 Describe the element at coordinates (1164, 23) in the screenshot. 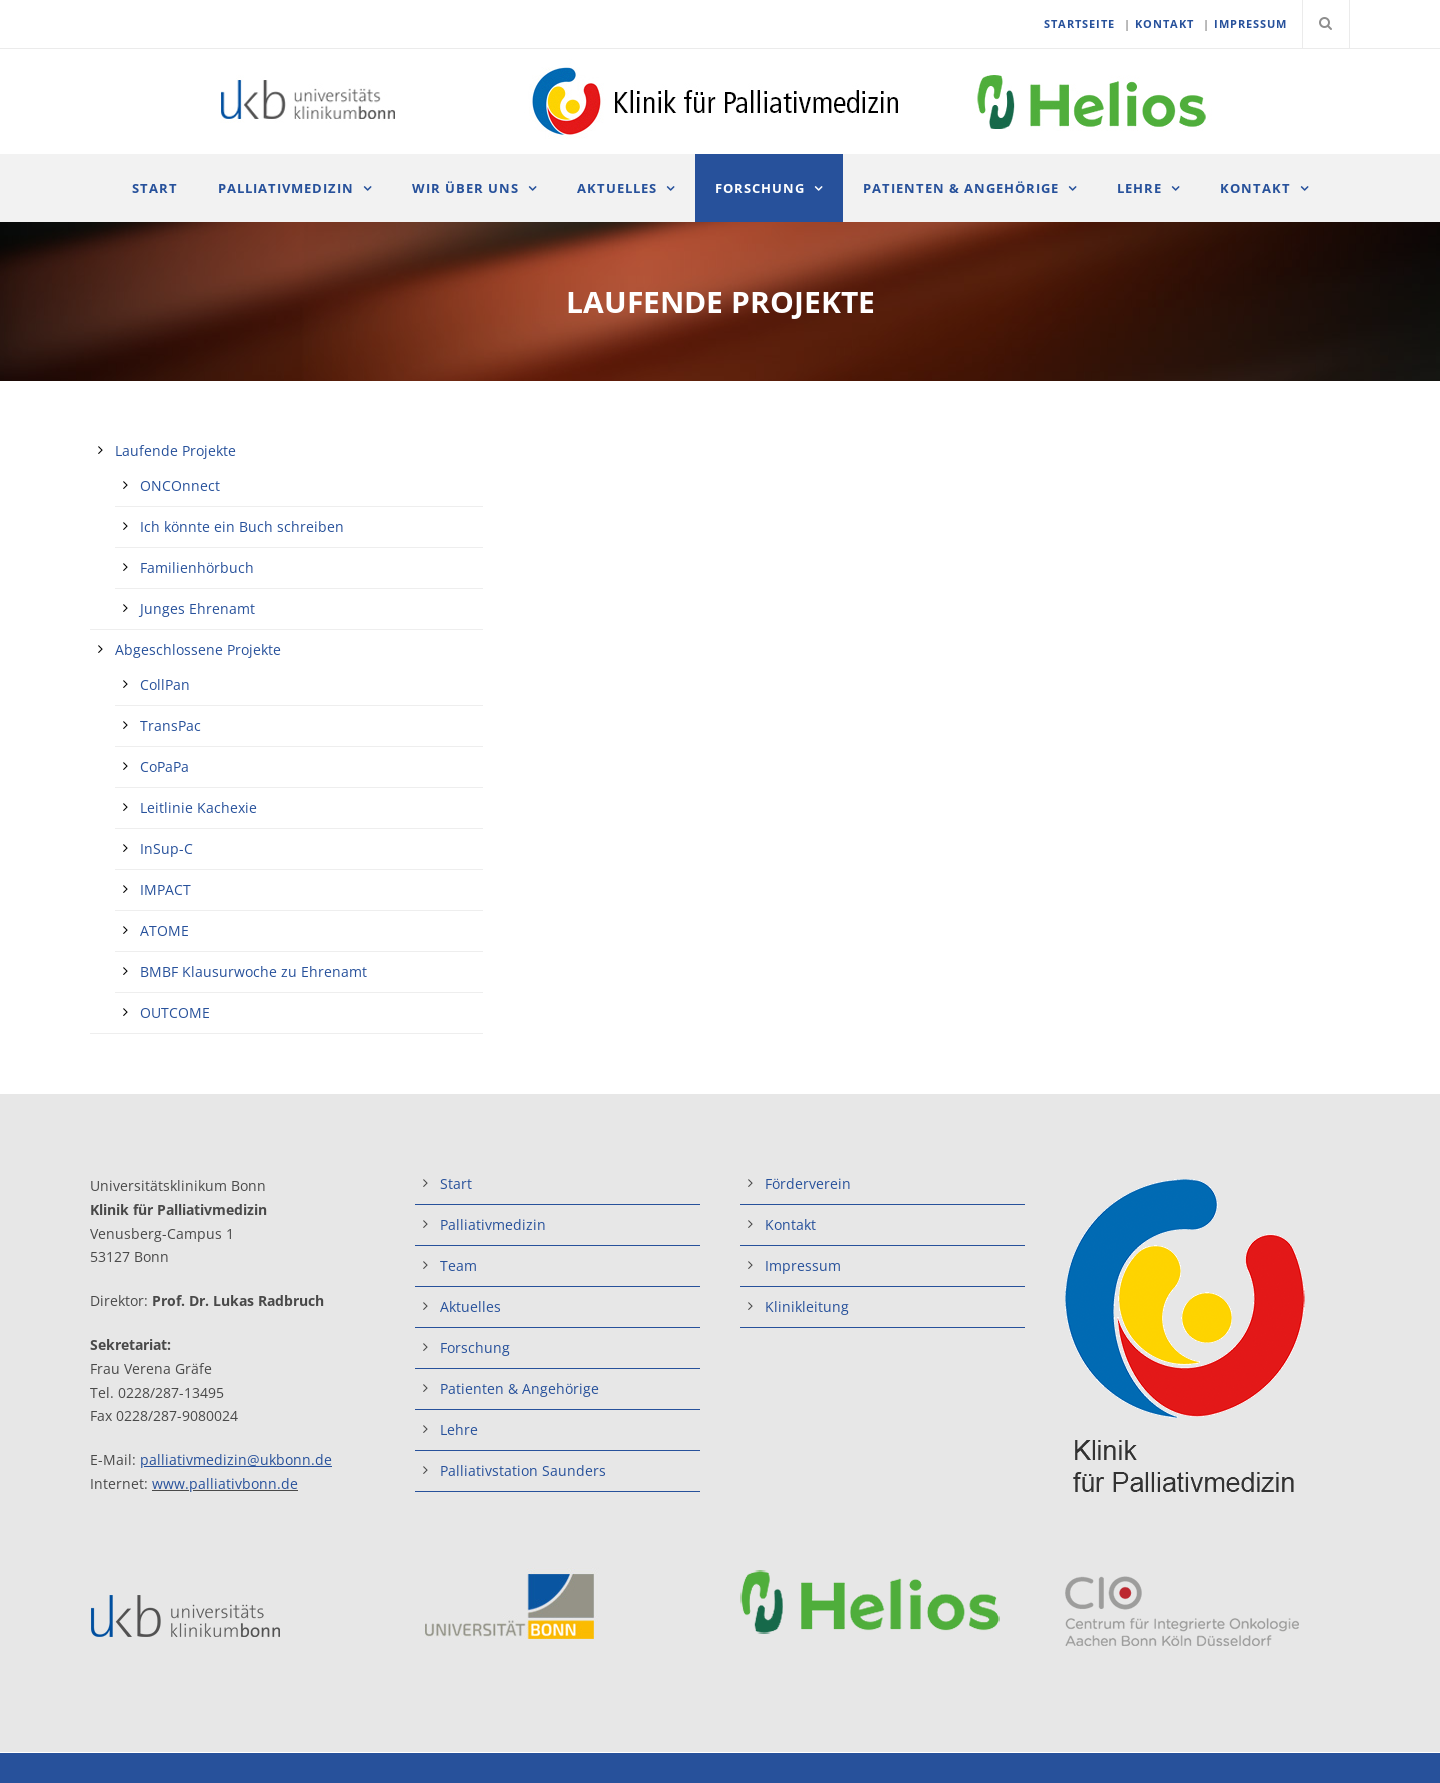

I see `KONTAKT` at that location.